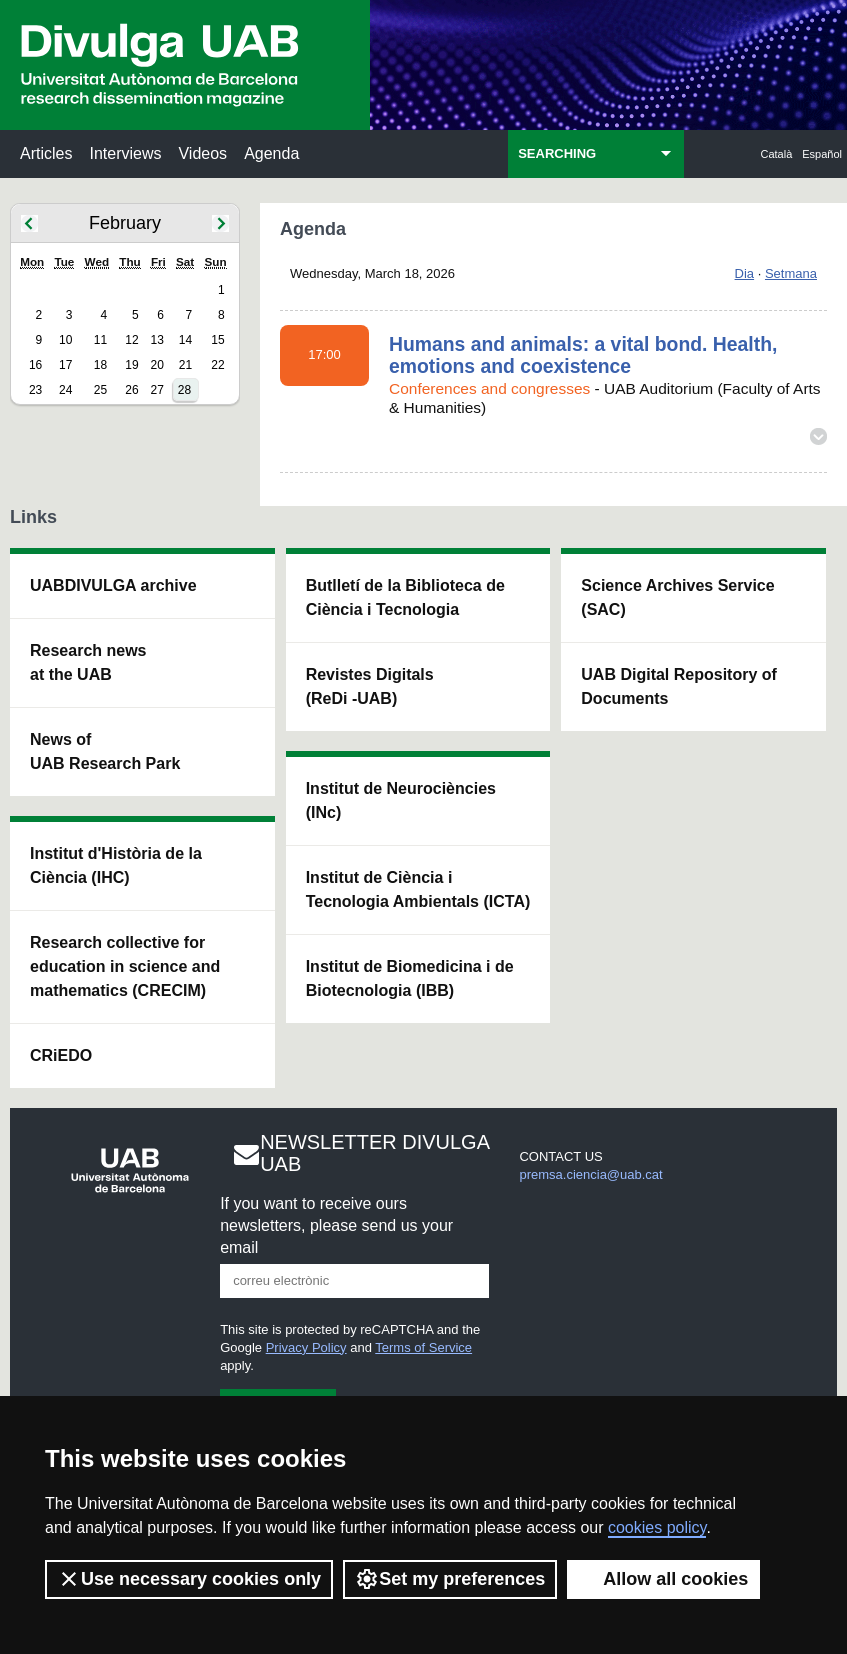  I want to click on 17, so click(65, 365).